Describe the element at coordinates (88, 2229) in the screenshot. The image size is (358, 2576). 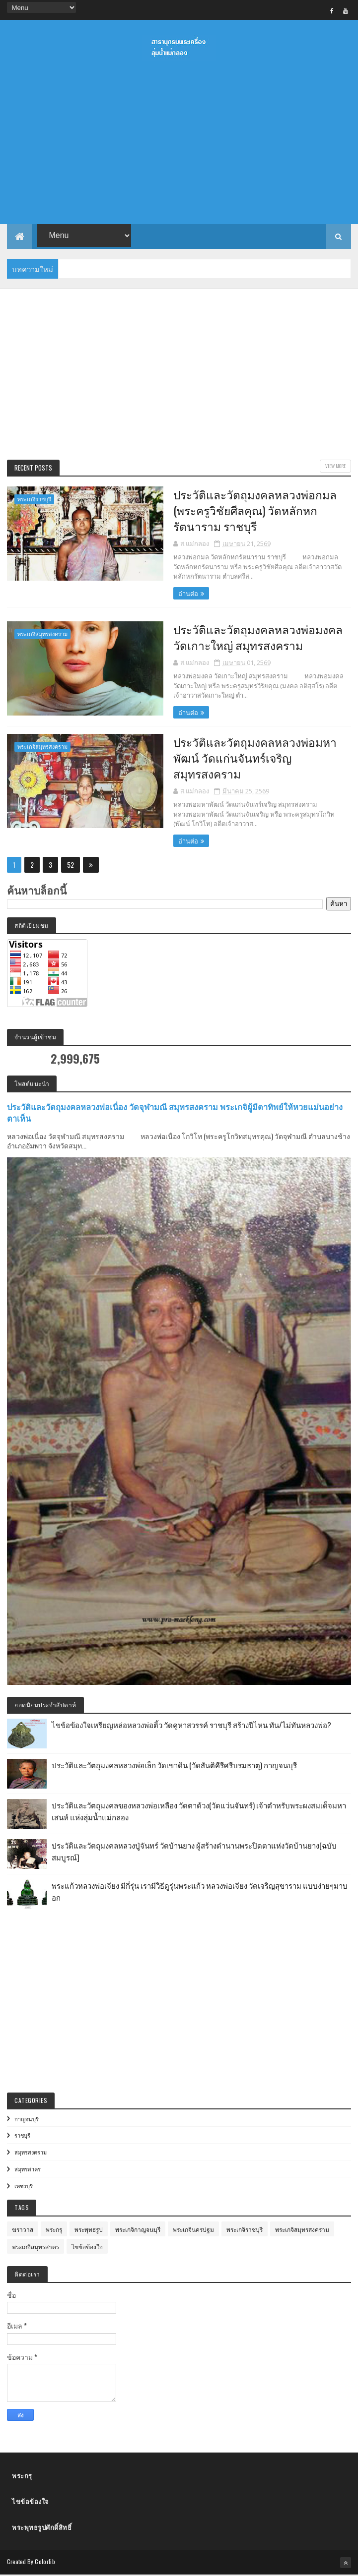
I see `พระพุทธรูป` at that location.